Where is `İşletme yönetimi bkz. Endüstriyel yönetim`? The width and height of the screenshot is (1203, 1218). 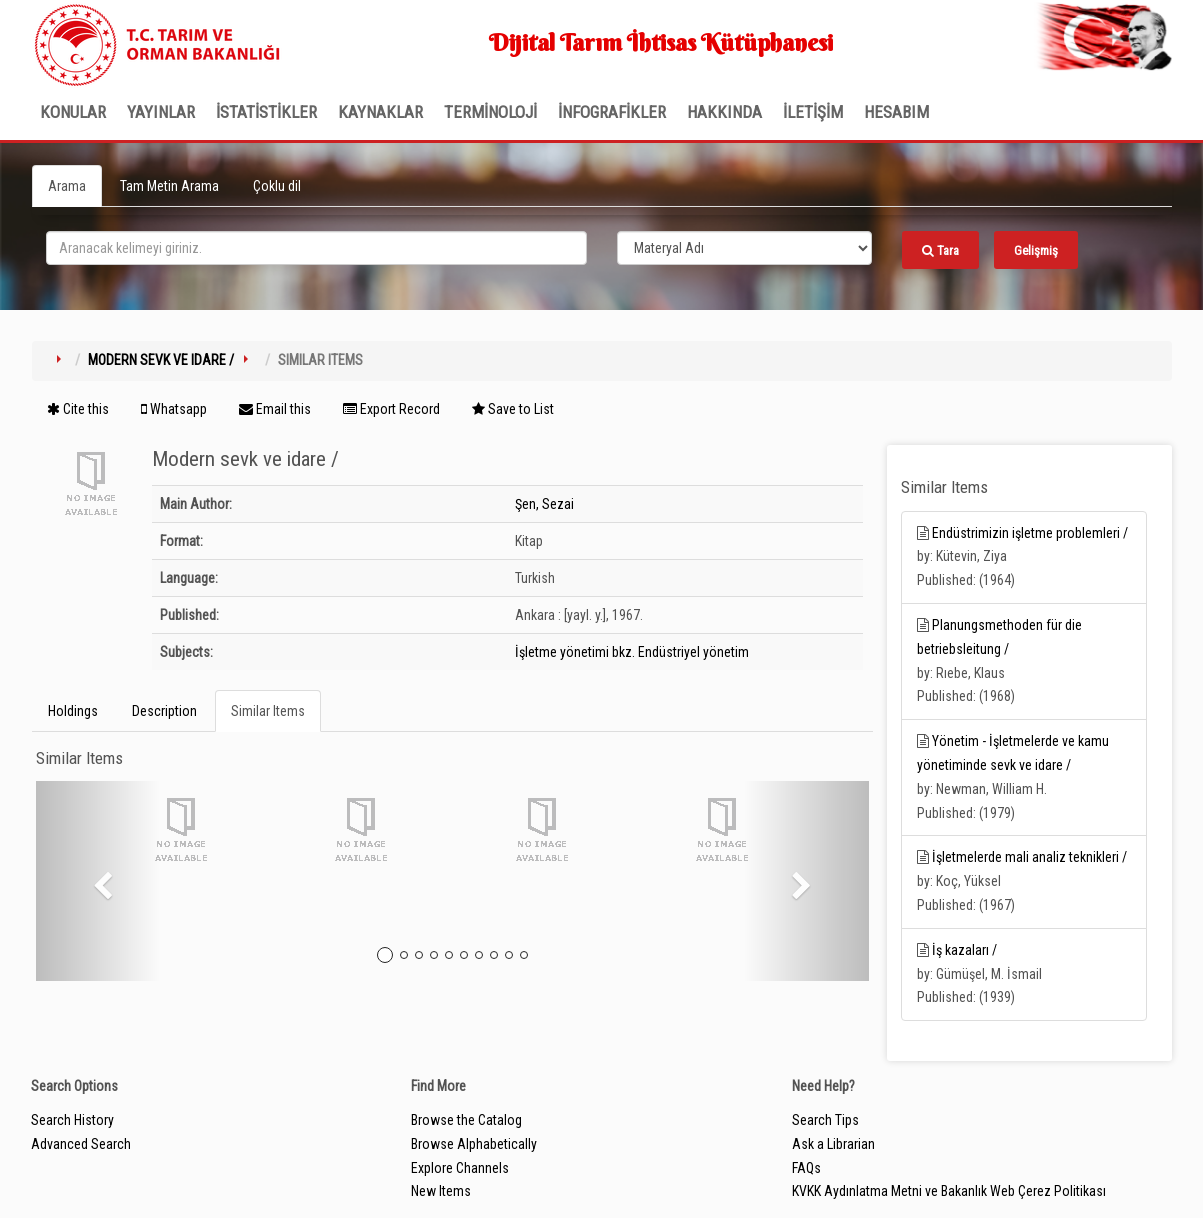
İşletme yönetimi bkz. Endüstriyel yönetim is located at coordinates (632, 652).